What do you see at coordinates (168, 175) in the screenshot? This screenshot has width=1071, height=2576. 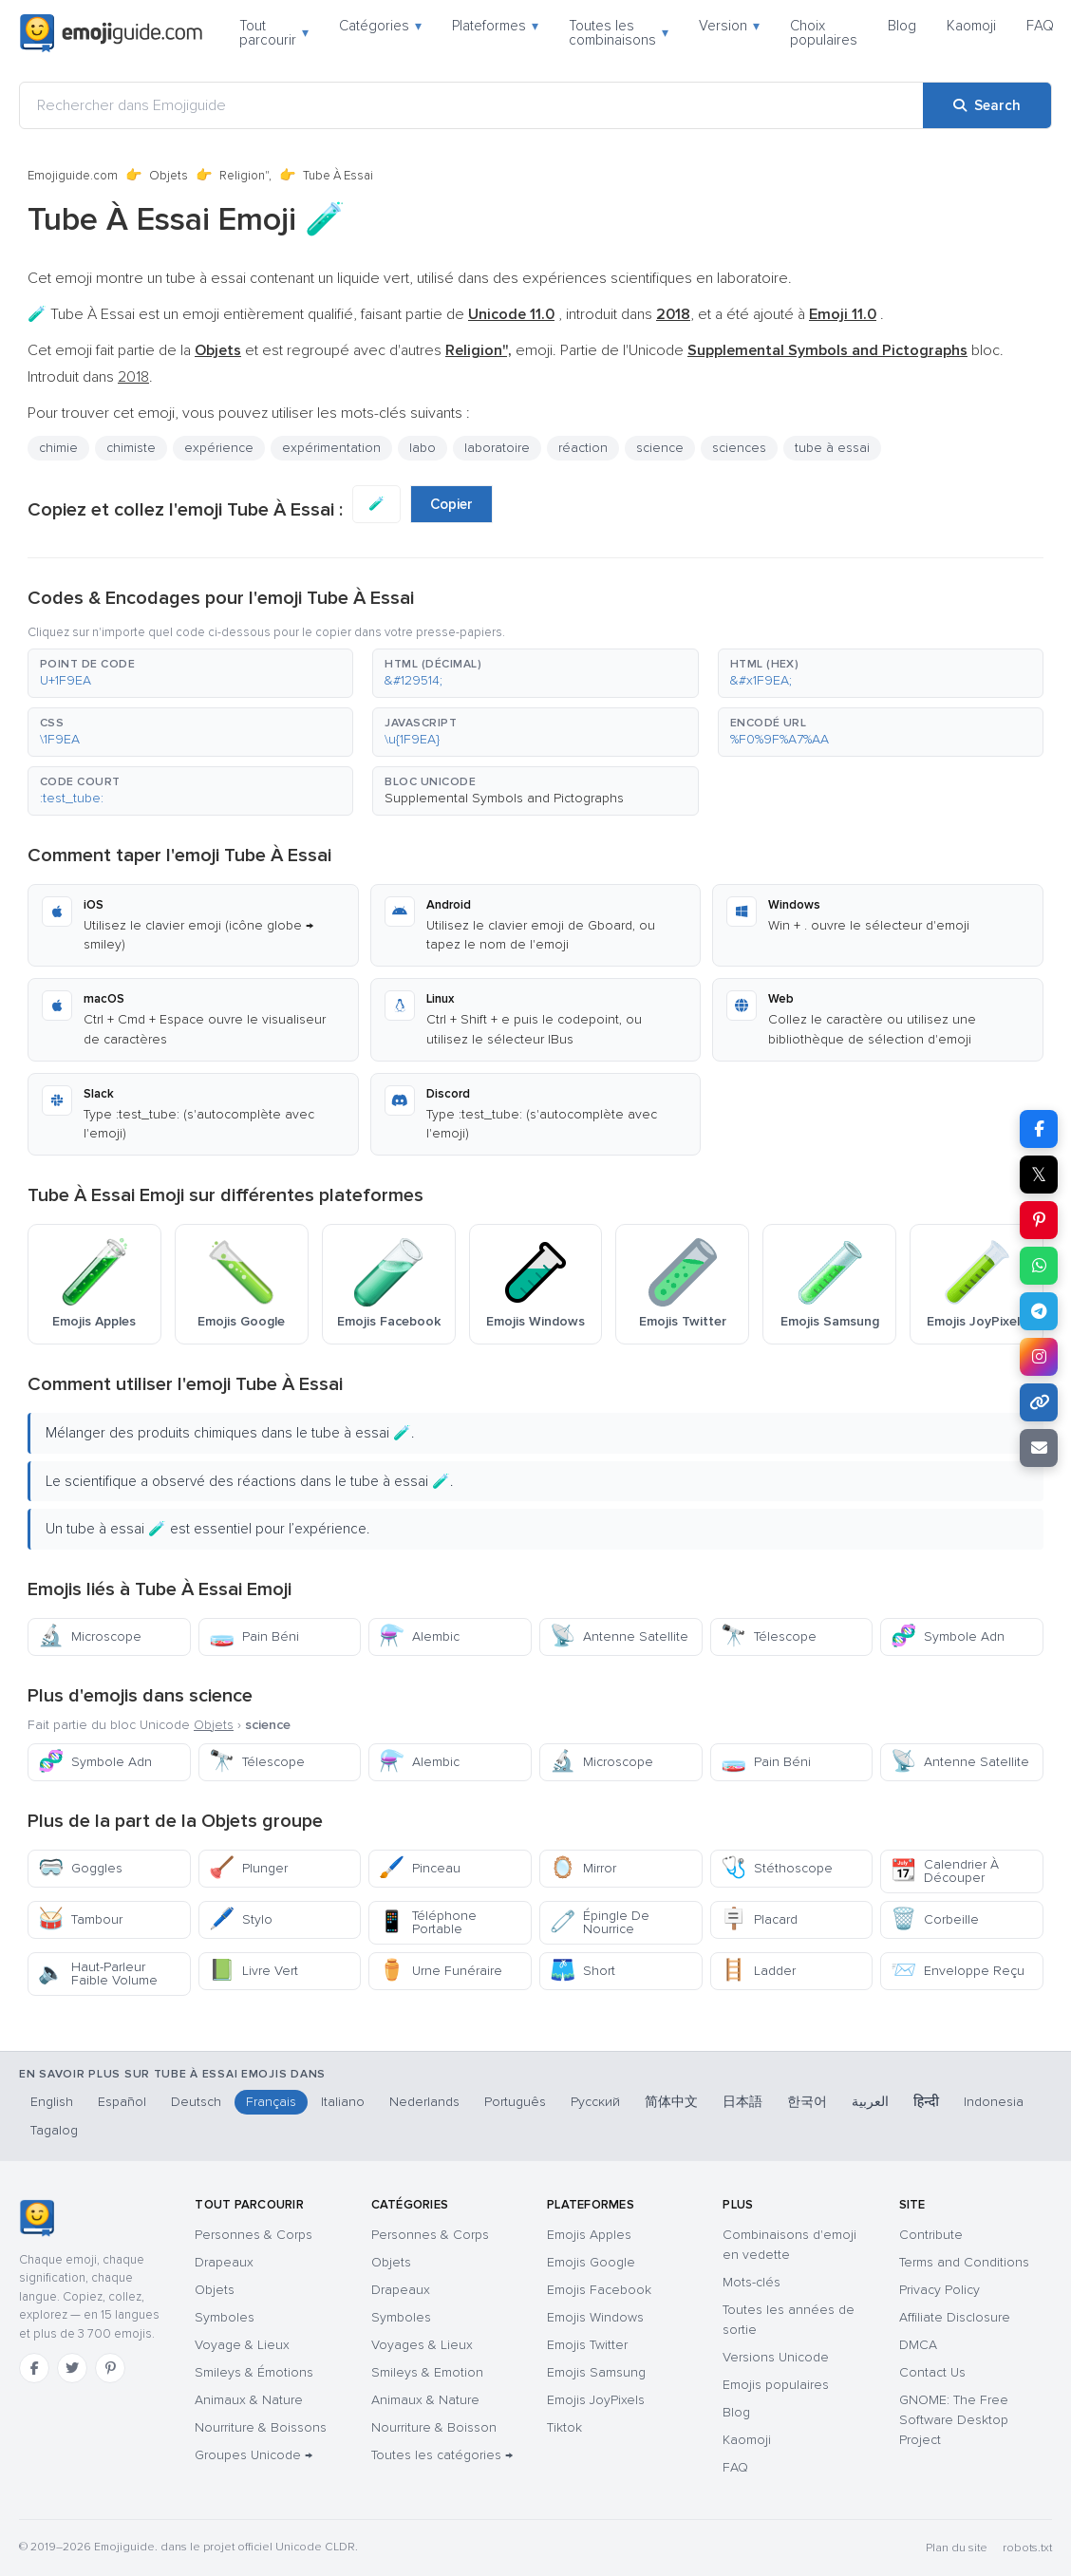 I see `Objets` at bounding box center [168, 175].